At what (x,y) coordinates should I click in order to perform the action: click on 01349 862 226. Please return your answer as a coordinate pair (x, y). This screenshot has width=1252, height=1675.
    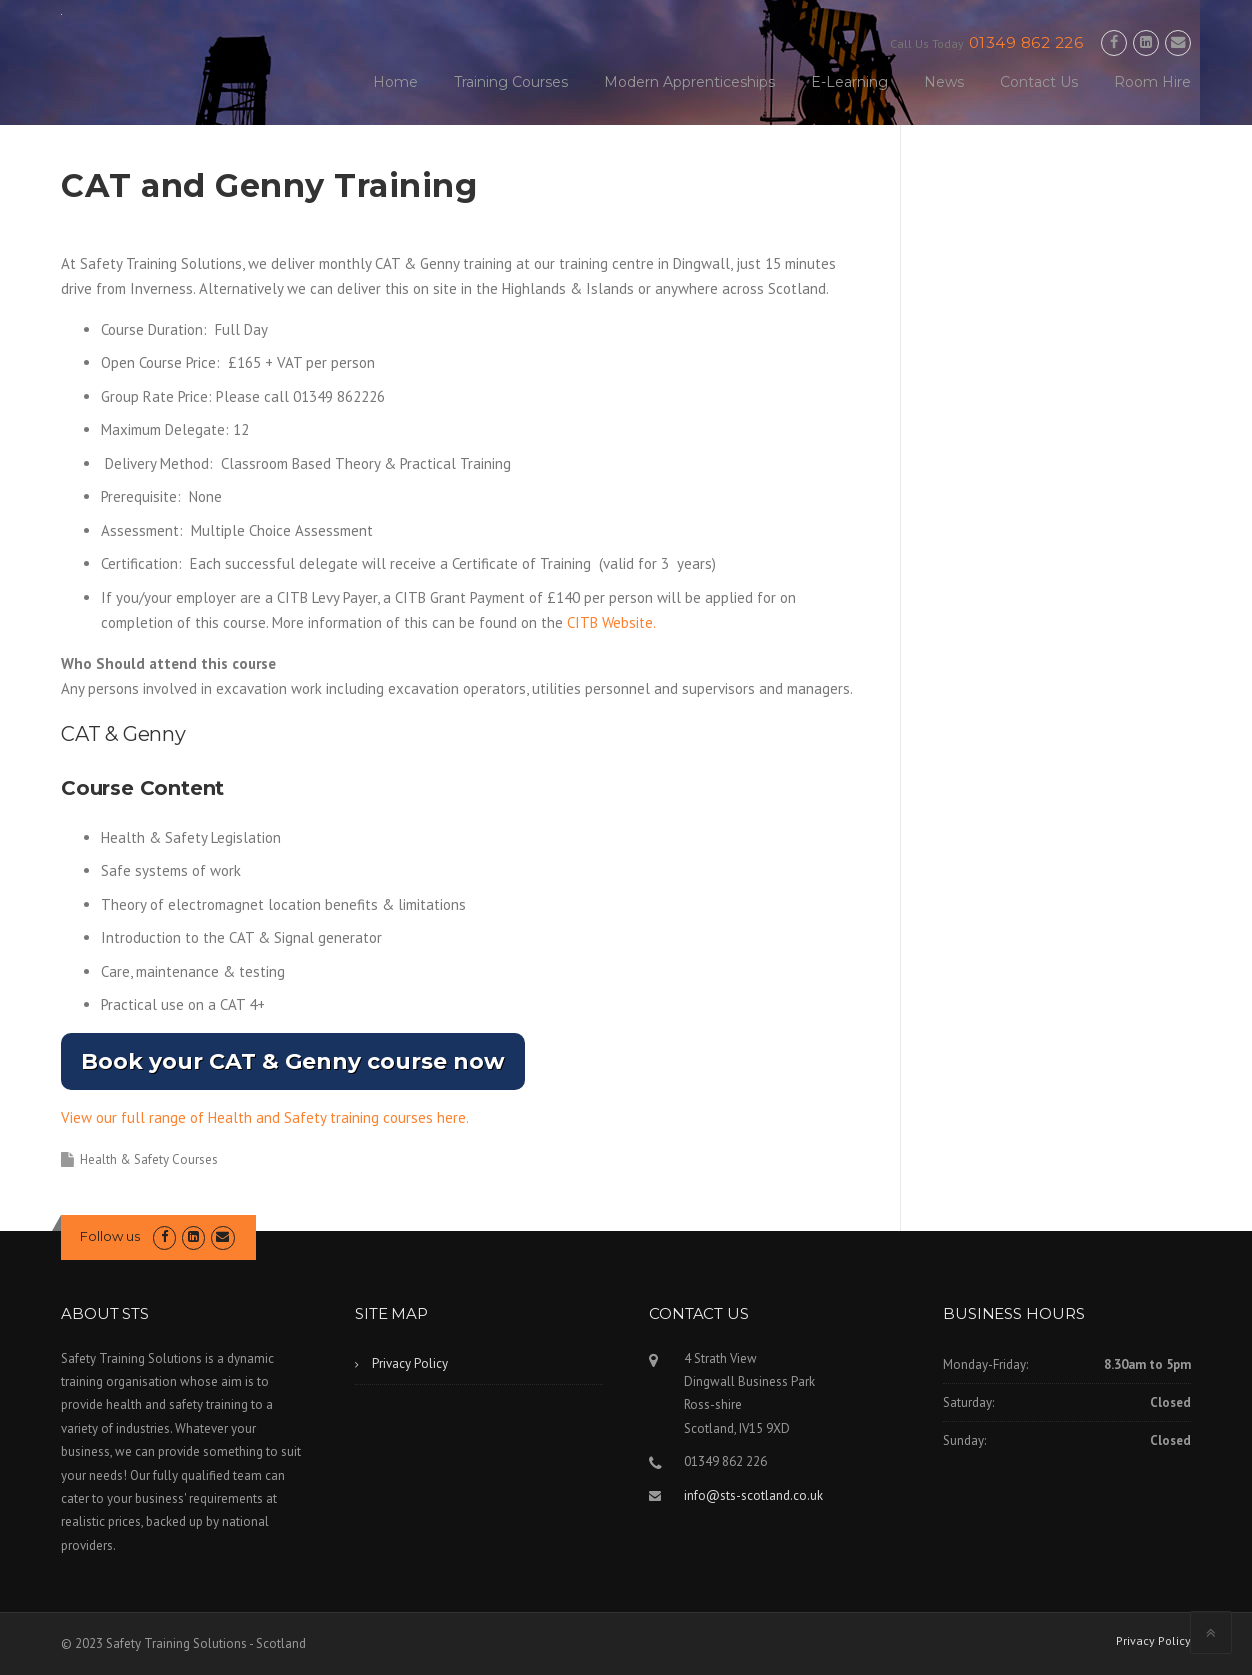
    Looking at the image, I should click on (1026, 42).